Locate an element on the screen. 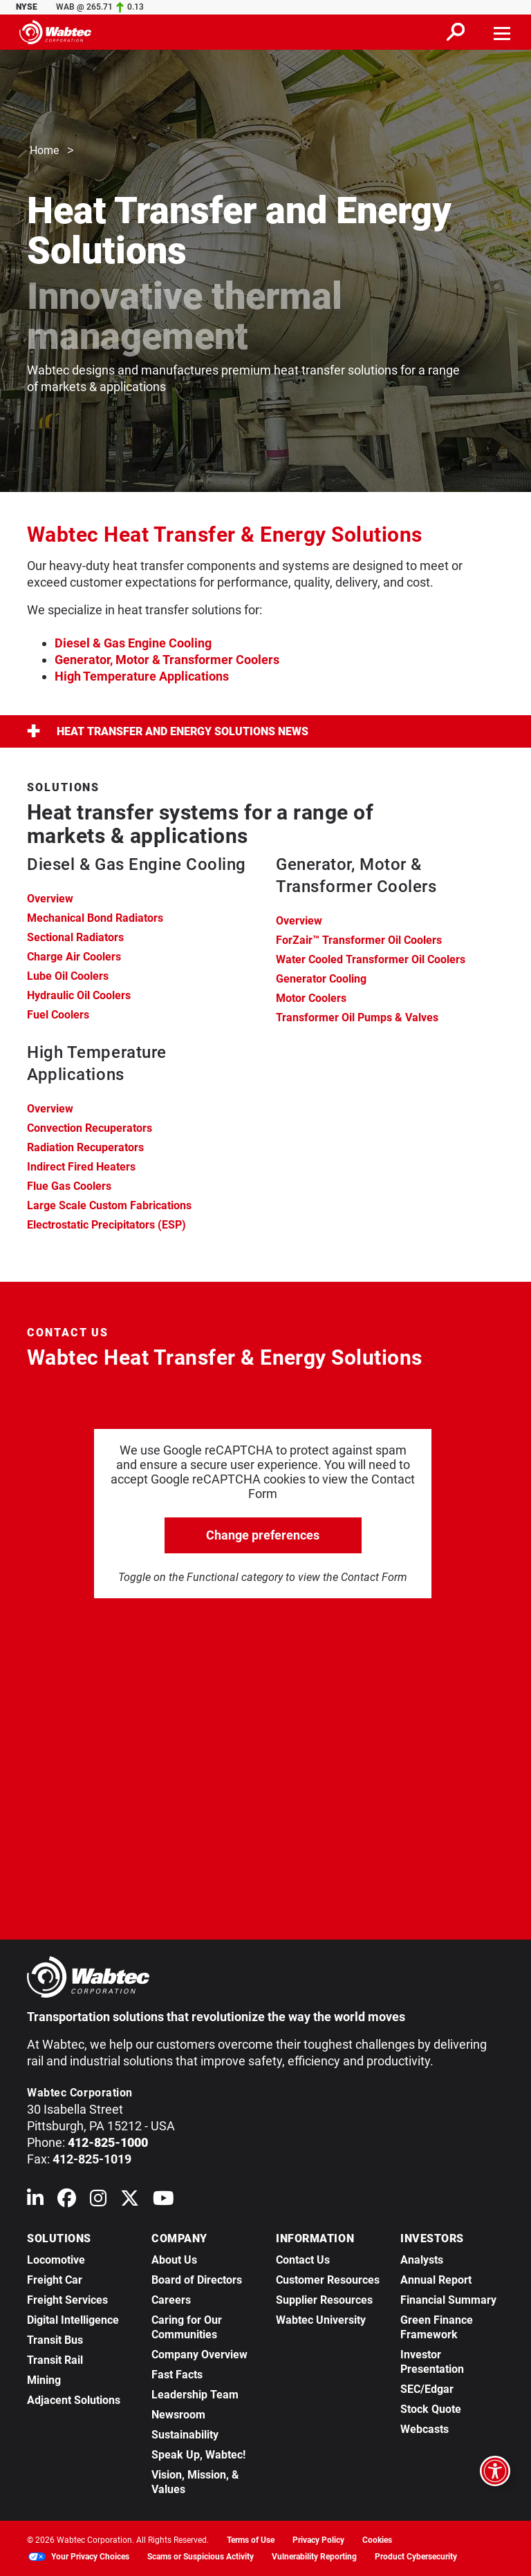 The image size is (531, 2576). Generator Cooling is located at coordinates (321, 978).